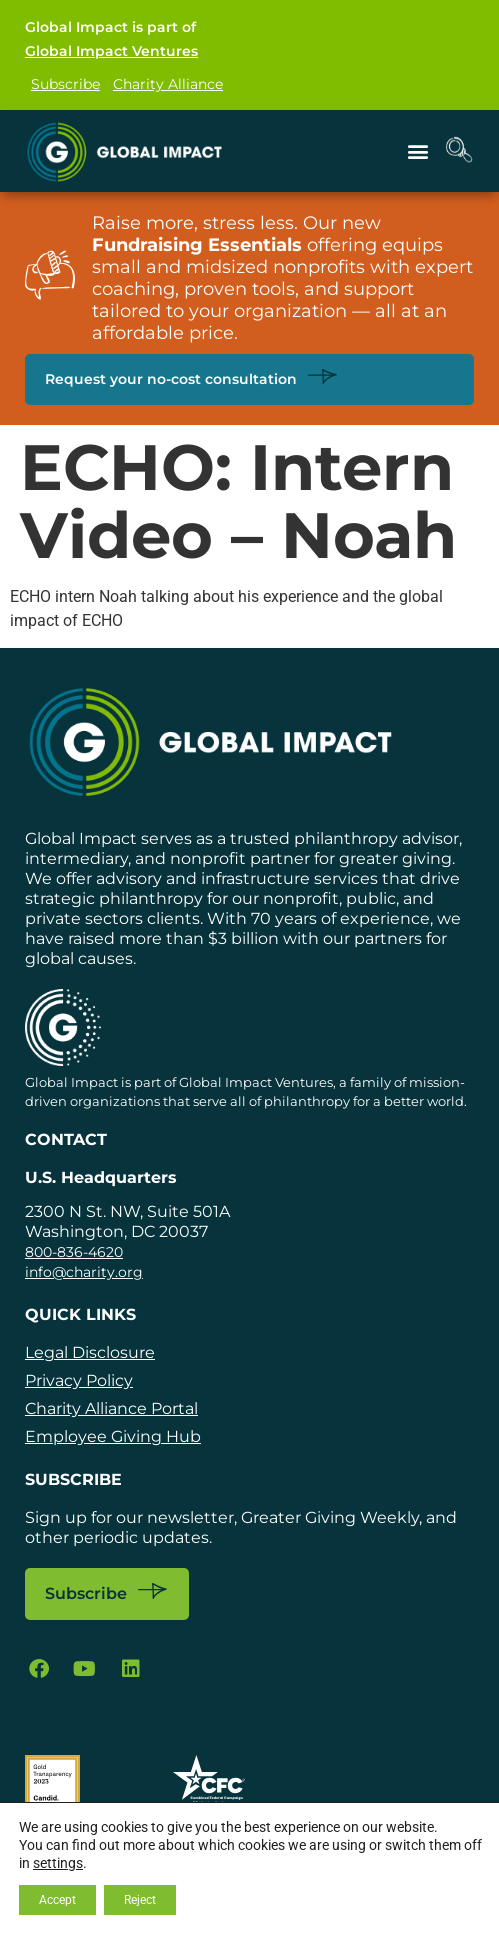 The height and width of the screenshot is (1933, 499). Describe the element at coordinates (111, 1408) in the screenshot. I see `Charity Alliance Portal` at that location.